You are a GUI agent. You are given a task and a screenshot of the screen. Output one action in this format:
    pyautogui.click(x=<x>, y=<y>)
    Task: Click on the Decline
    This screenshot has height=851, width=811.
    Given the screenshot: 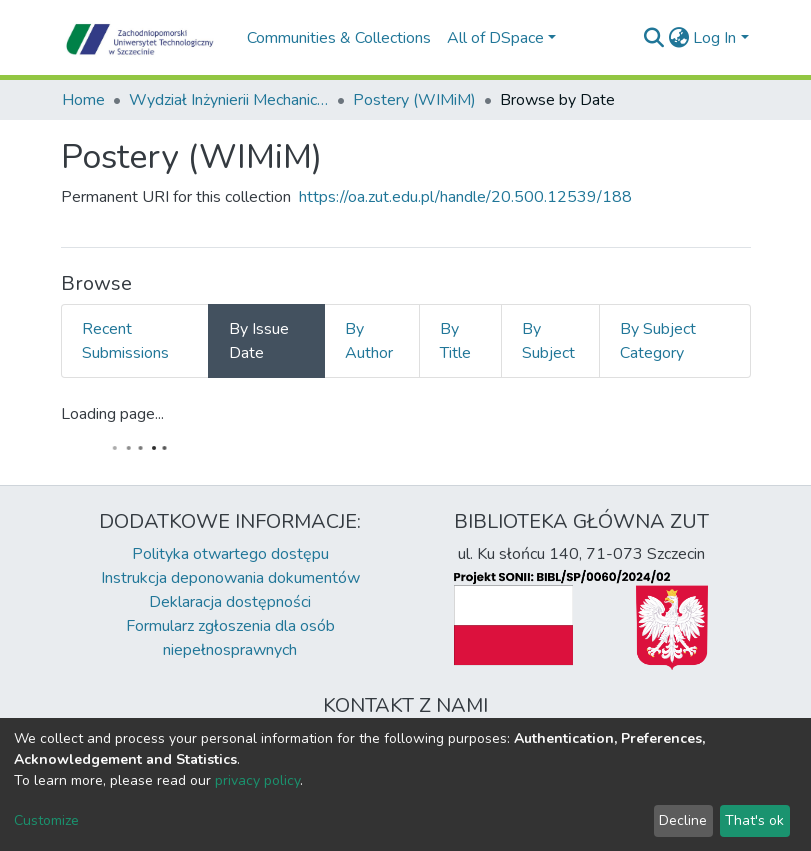 What is the action you would take?
    pyautogui.click(x=683, y=820)
    